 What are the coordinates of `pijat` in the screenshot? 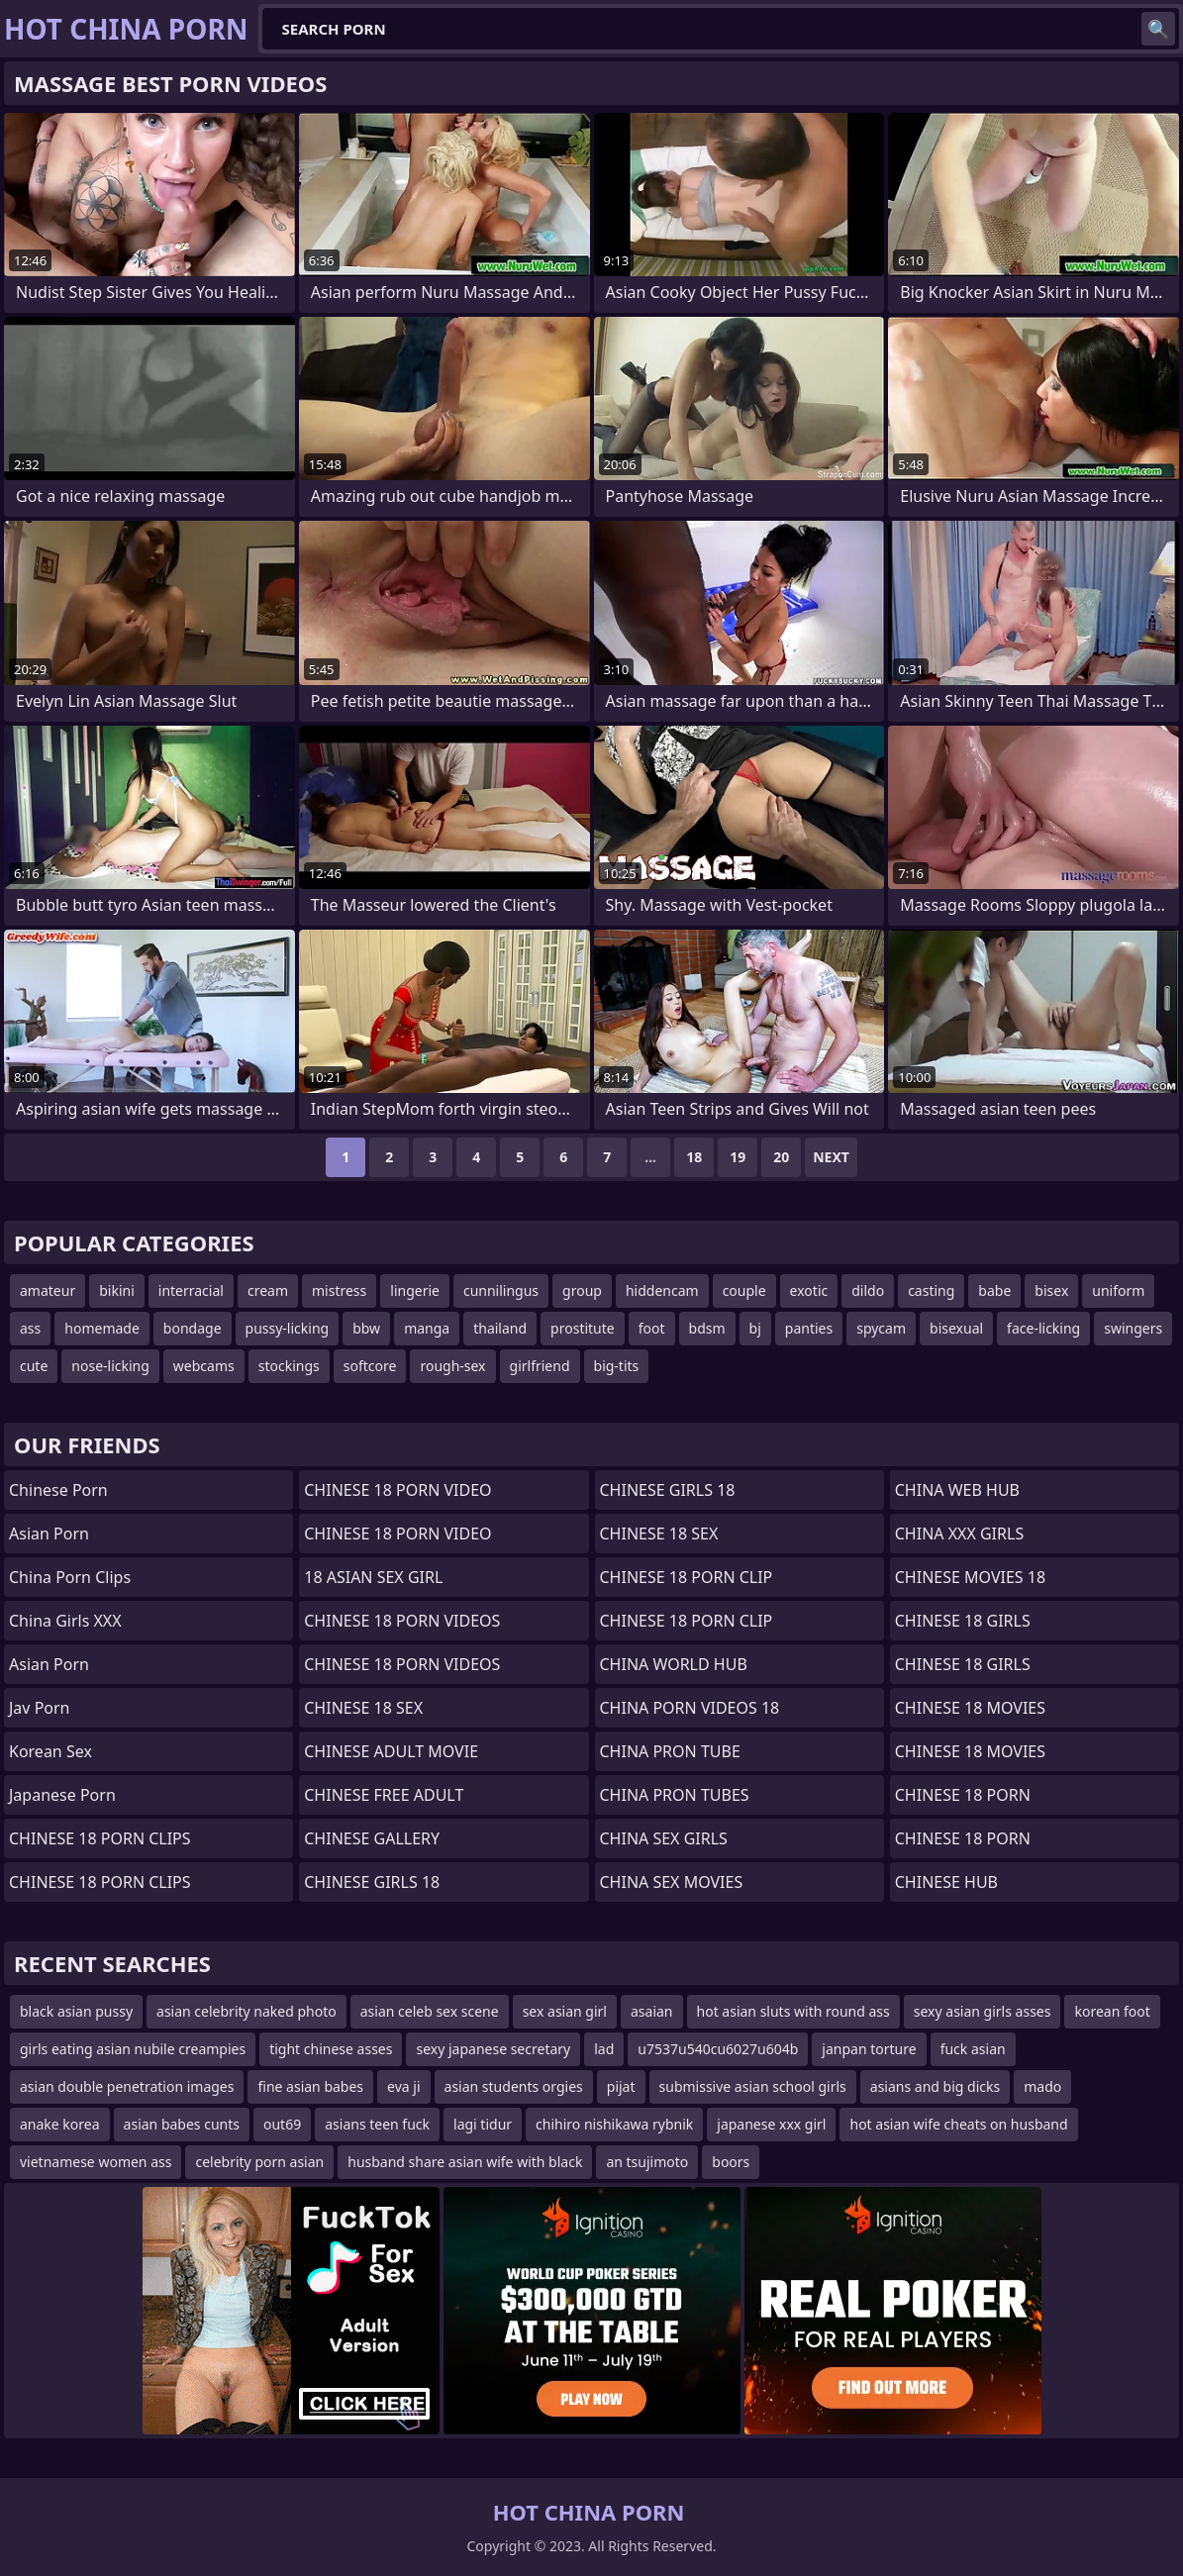 It's located at (621, 2086).